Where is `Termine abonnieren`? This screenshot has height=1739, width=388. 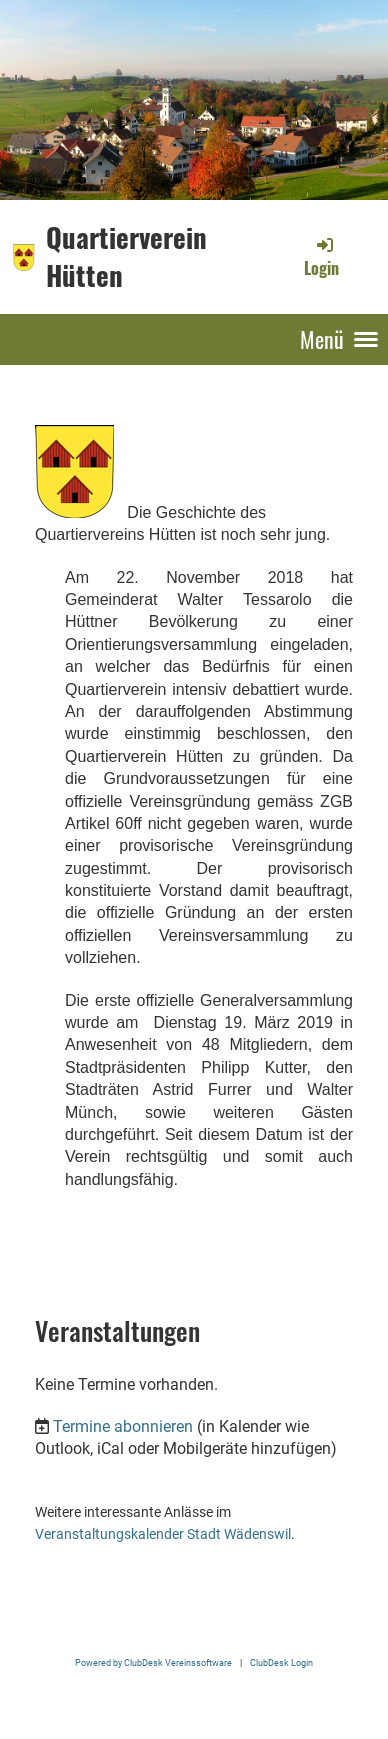
Termine abonnieren is located at coordinates (123, 1426).